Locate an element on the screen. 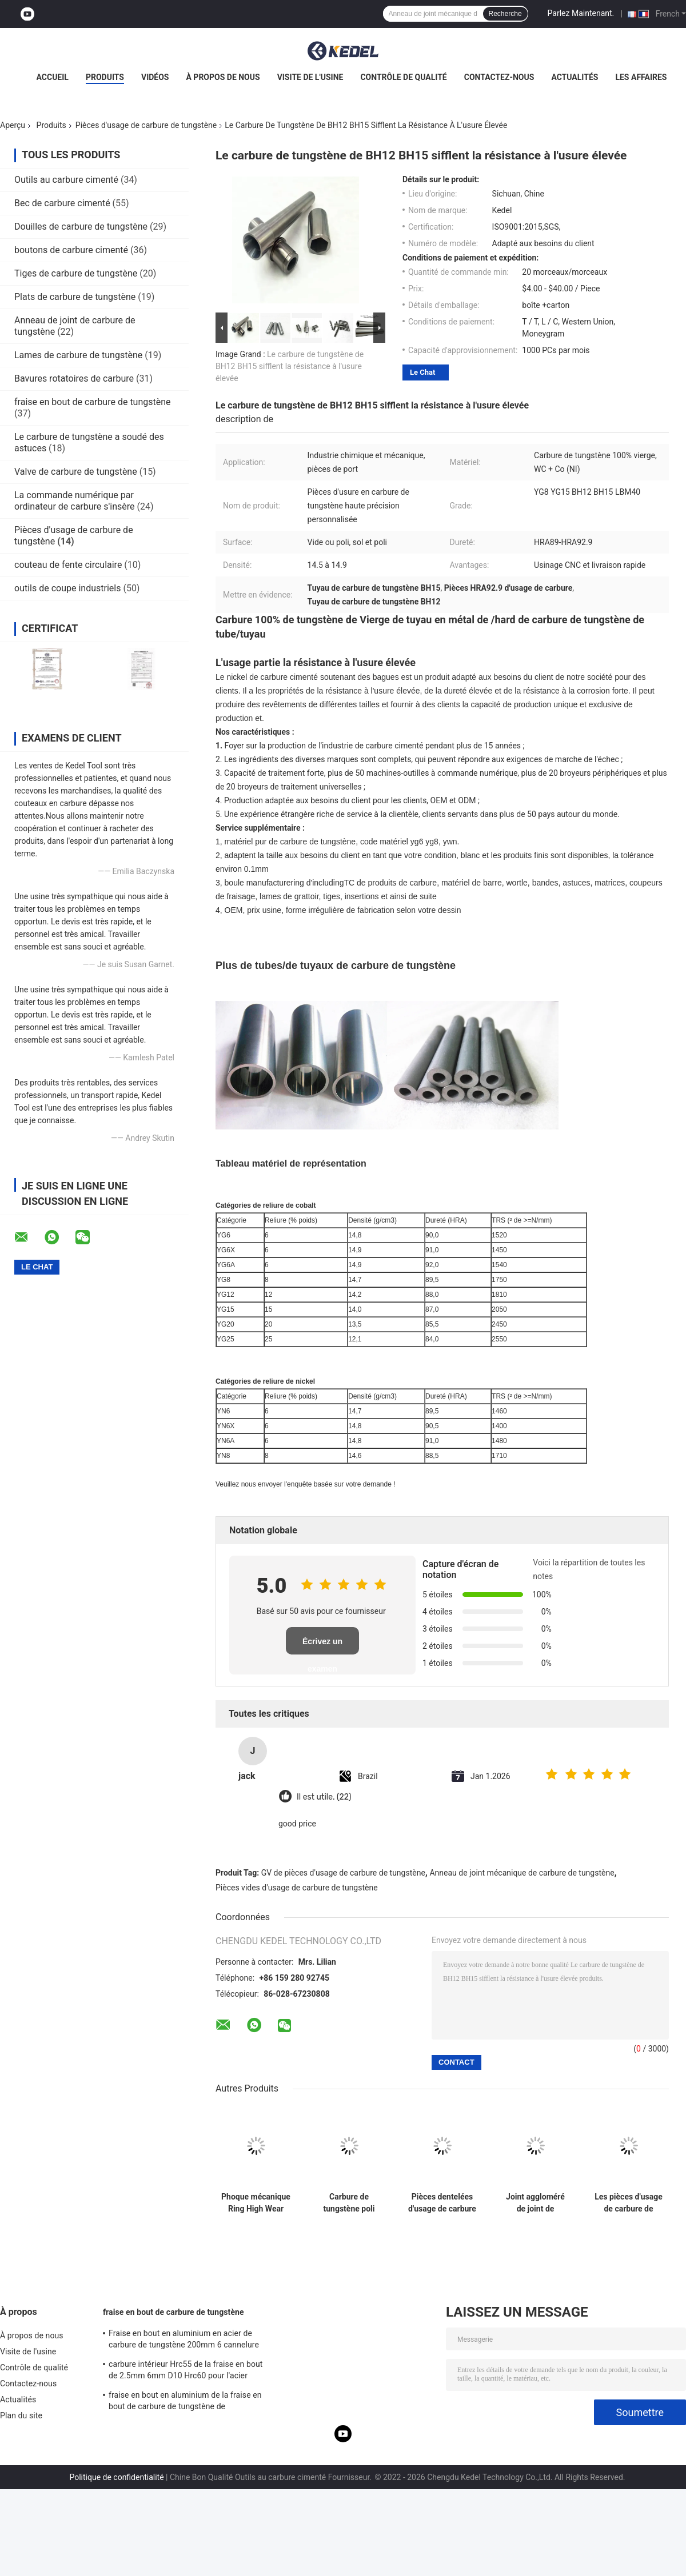 Image resolution: width=686 pixels, height=2576 pixels. Produits is located at coordinates (105, 77).